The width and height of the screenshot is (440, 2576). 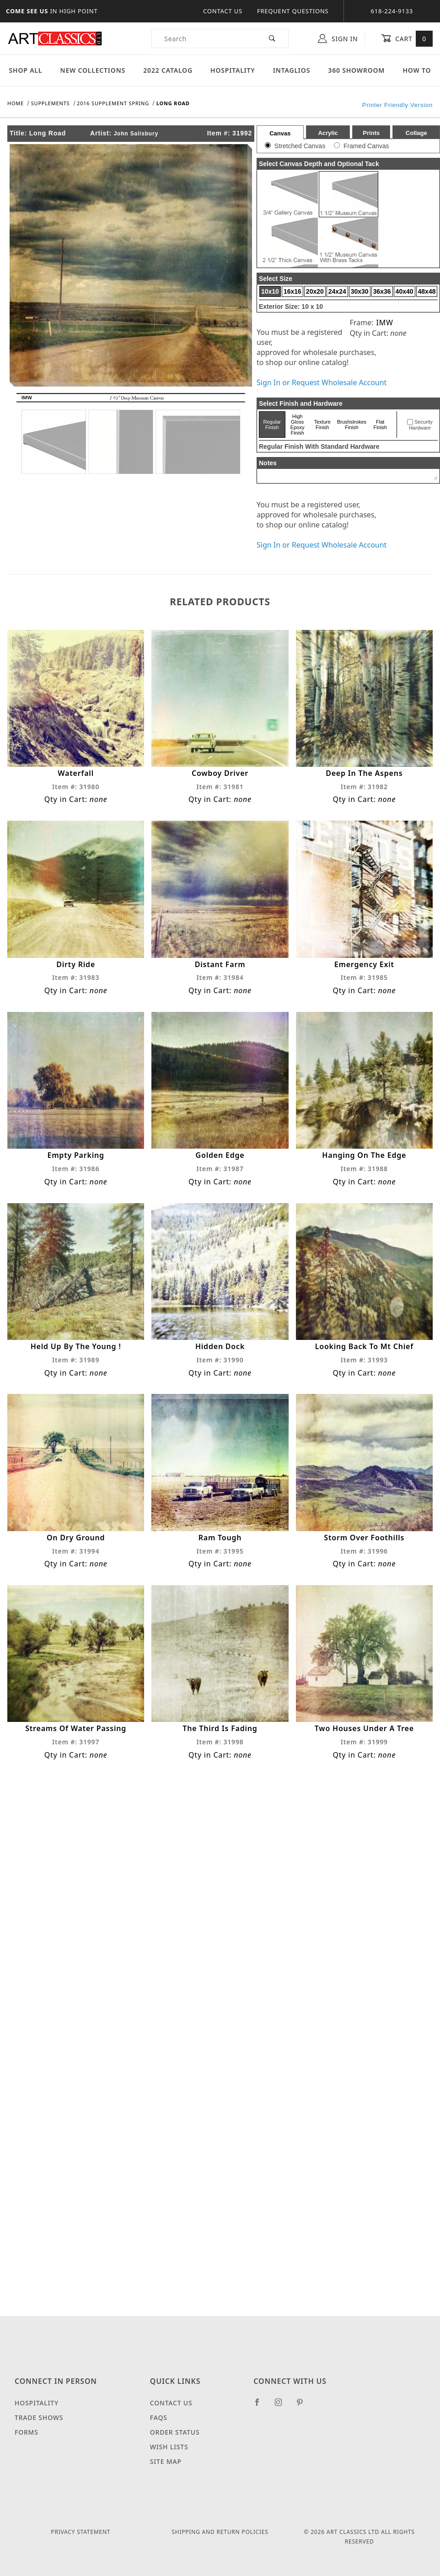 What do you see at coordinates (204, 38) in the screenshot?
I see `[Product Search]` at bounding box center [204, 38].